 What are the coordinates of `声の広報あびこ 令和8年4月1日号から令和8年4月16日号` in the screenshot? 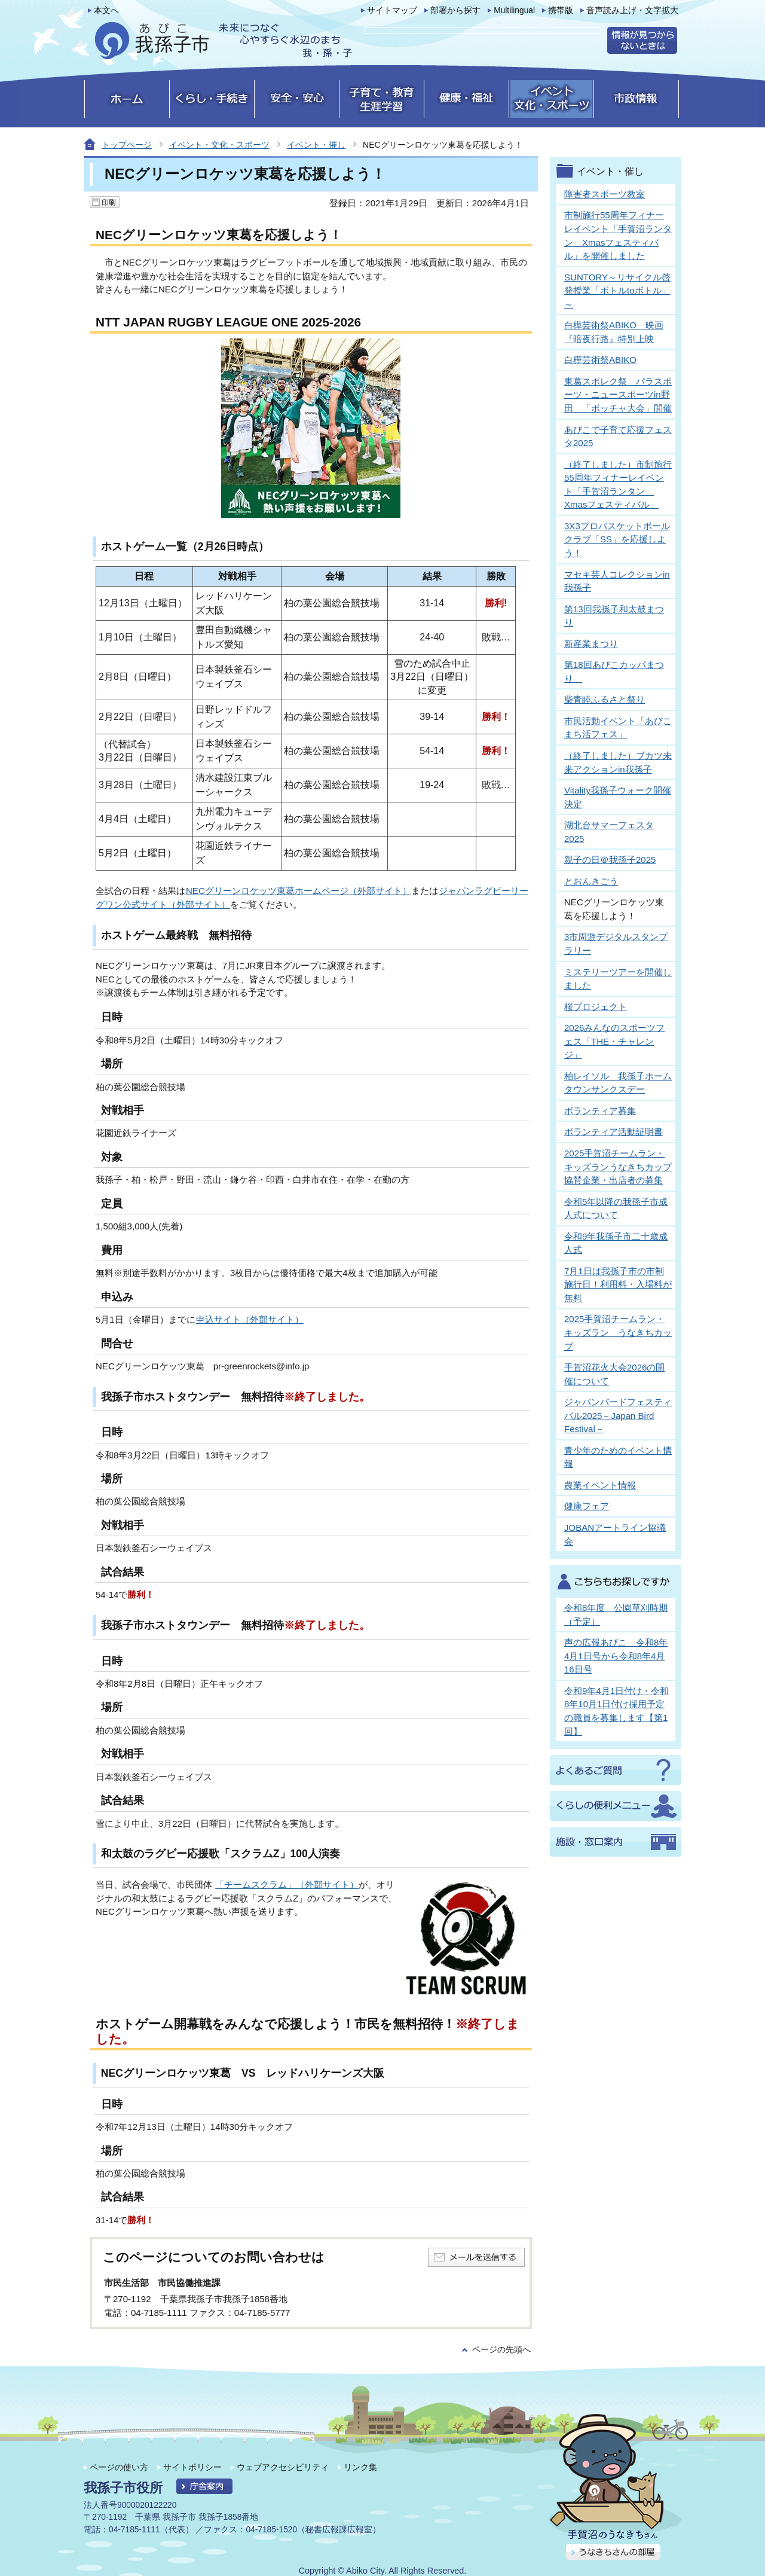 It's located at (616, 1655).